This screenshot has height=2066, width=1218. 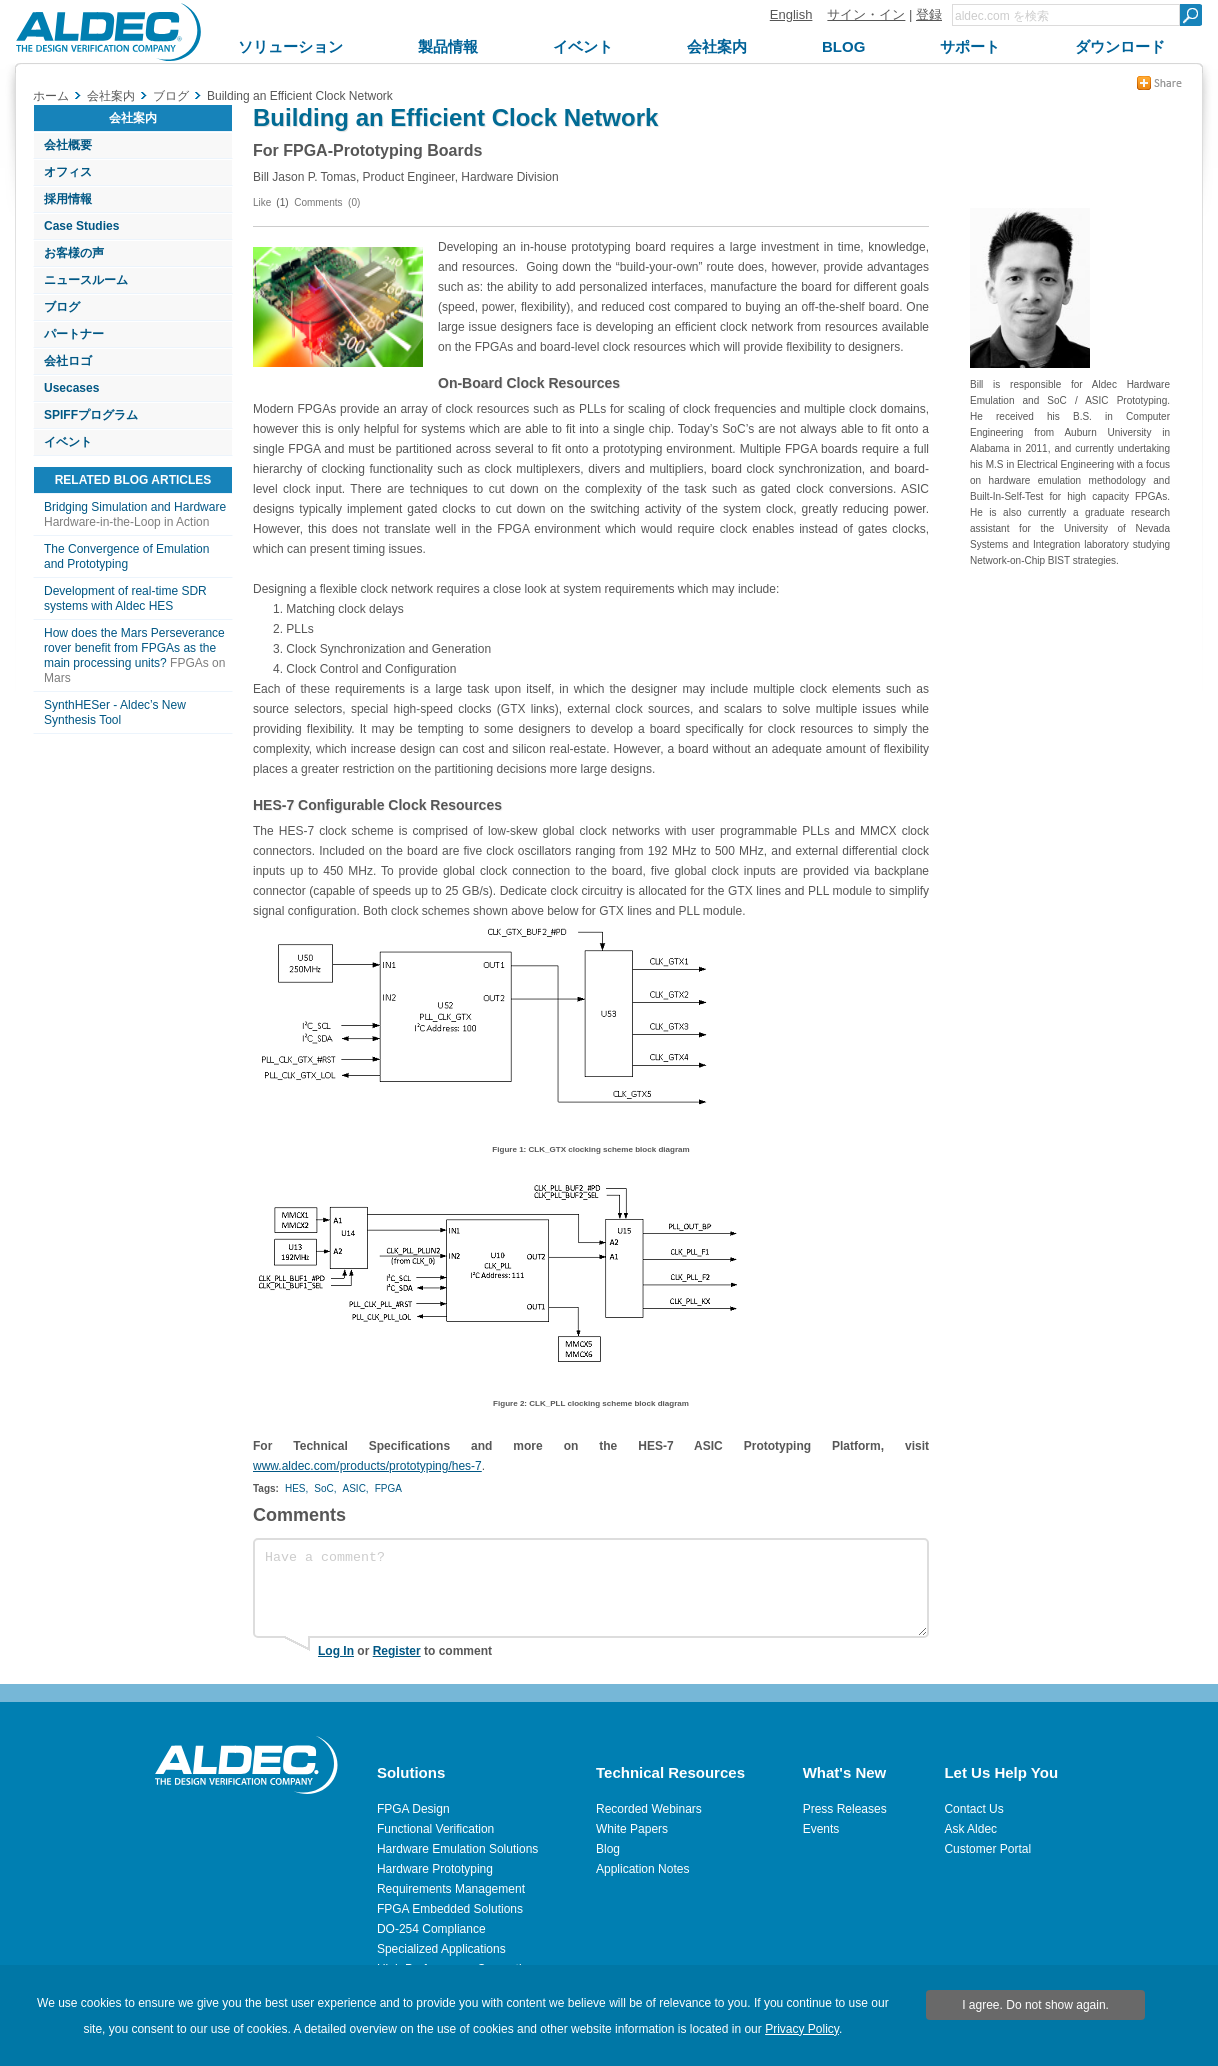 What do you see at coordinates (821, 1829) in the screenshot?
I see `Events` at bounding box center [821, 1829].